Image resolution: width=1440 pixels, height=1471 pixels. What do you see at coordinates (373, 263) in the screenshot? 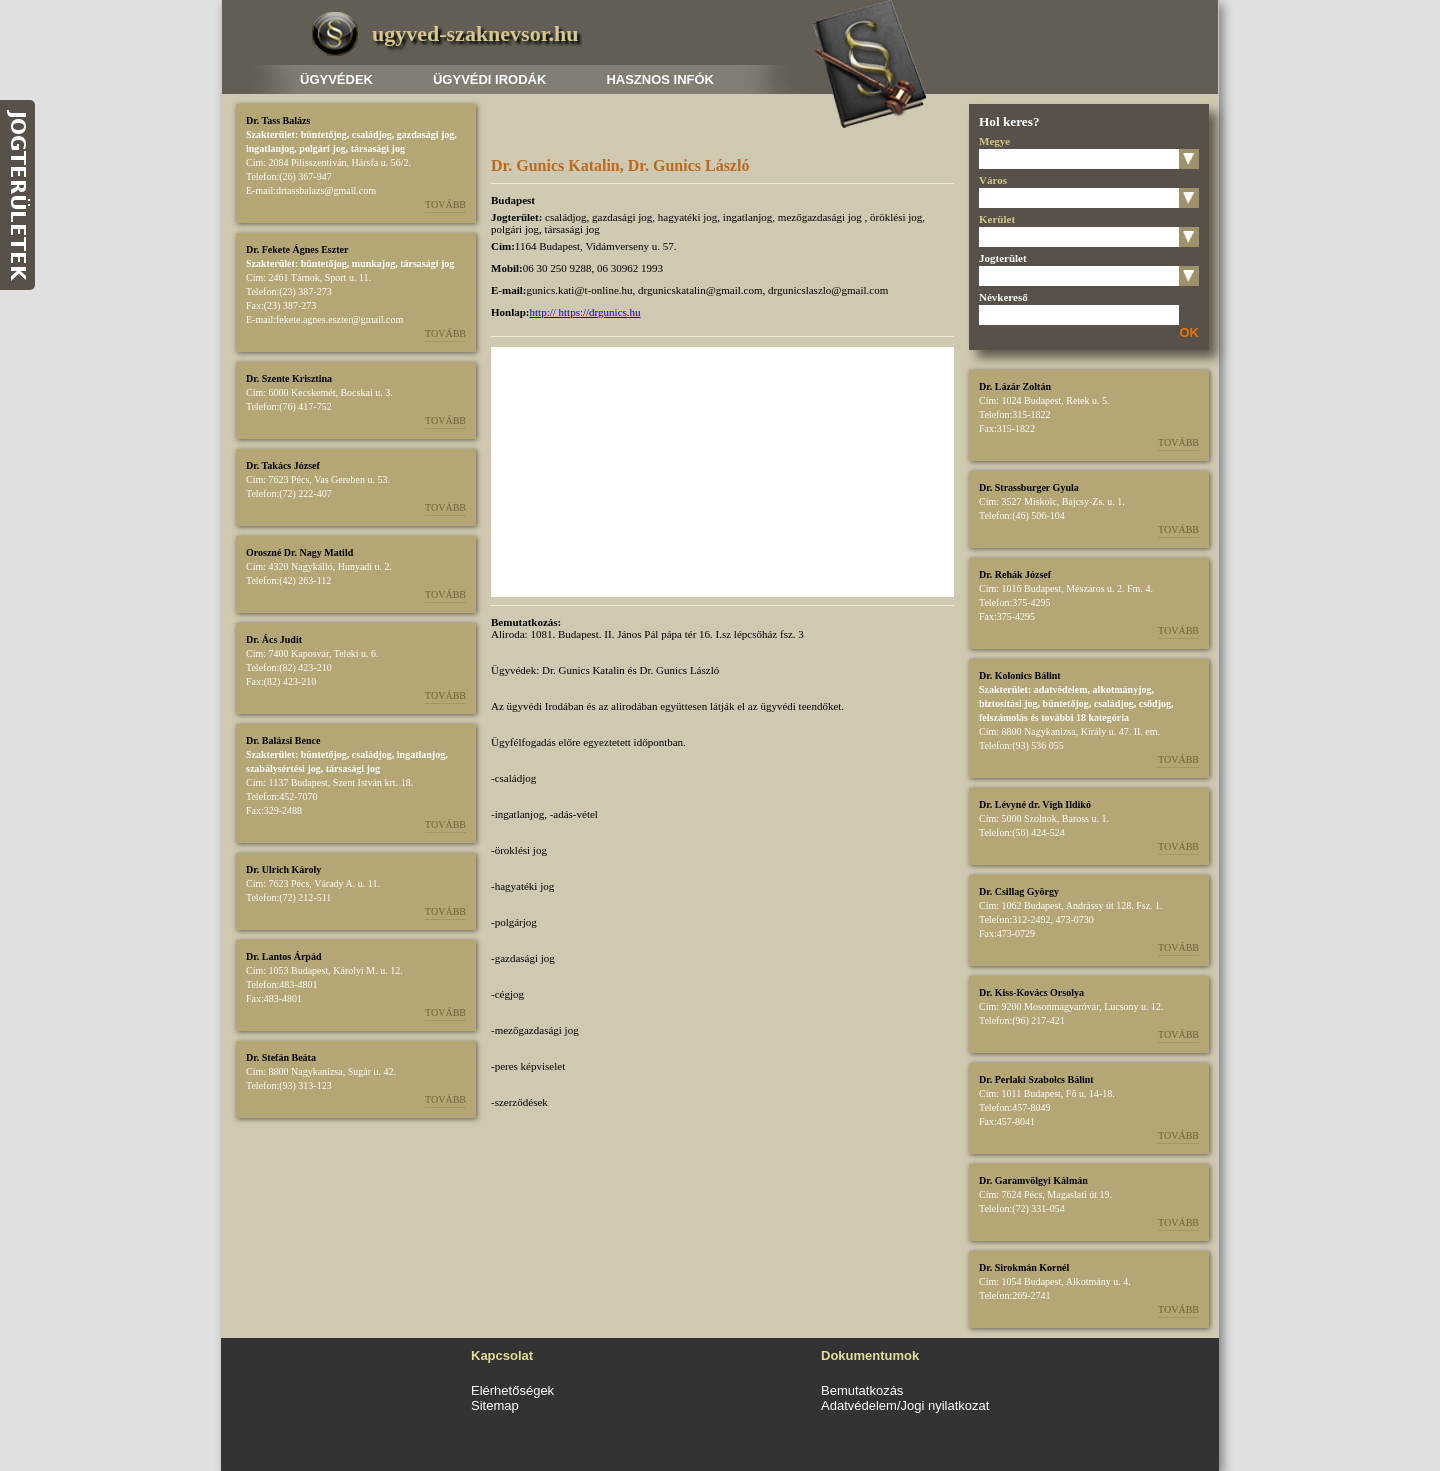
I see `munkajog` at bounding box center [373, 263].